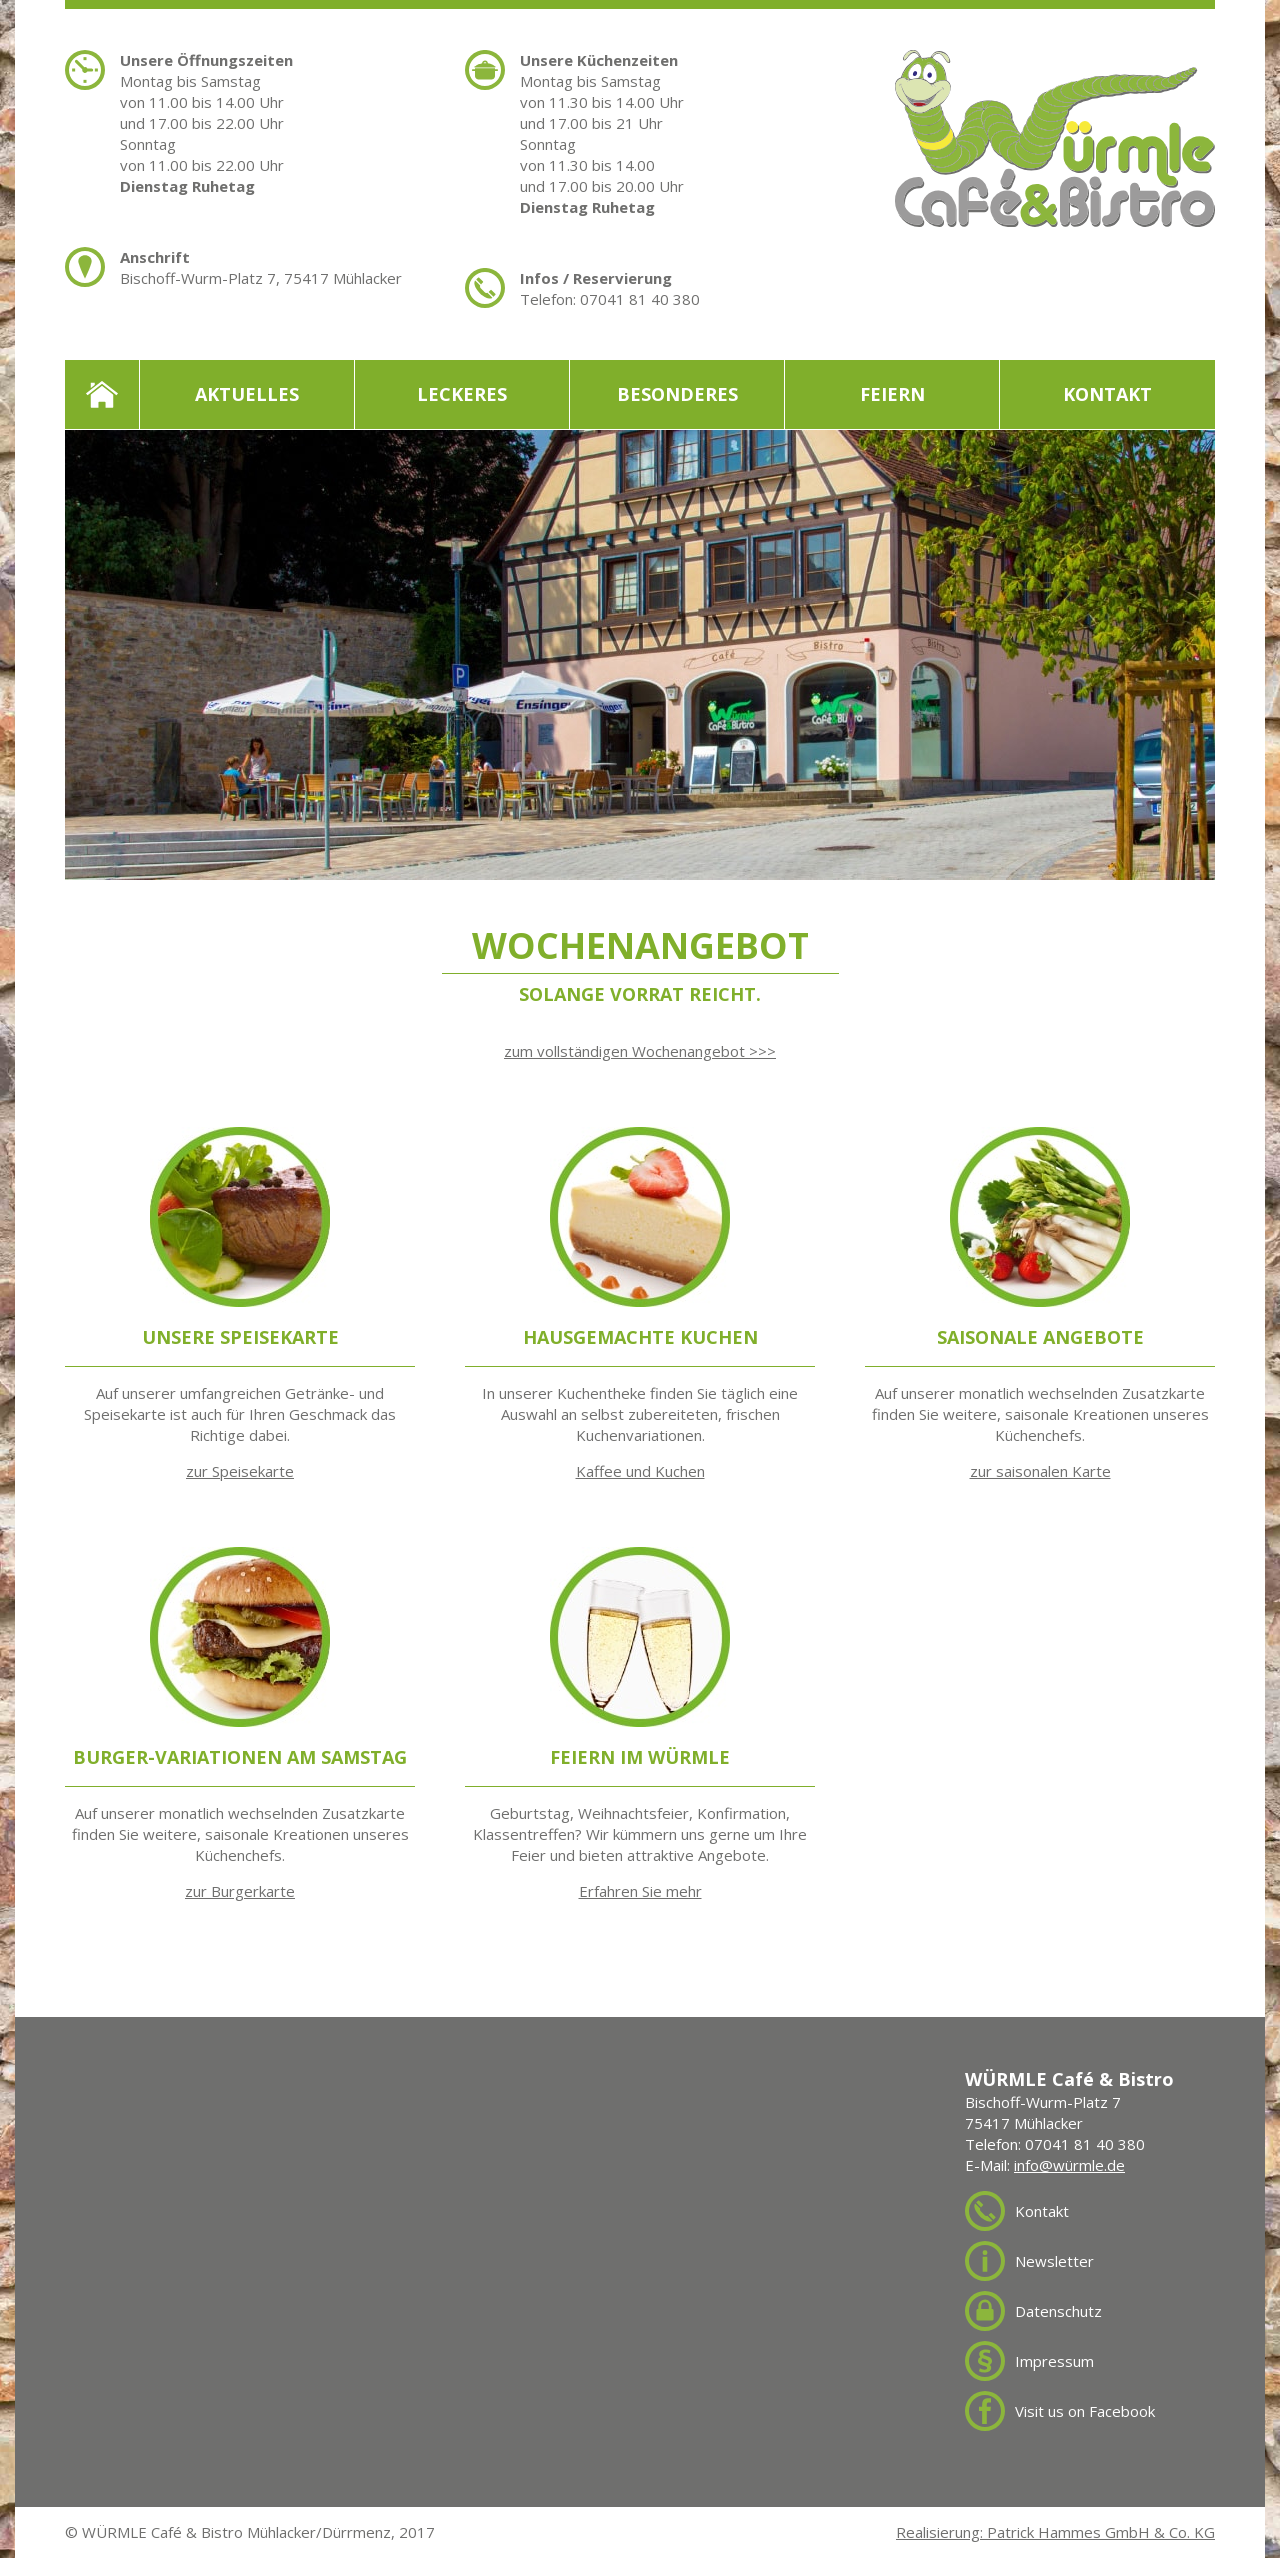  Describe the element at coordinates (247, 394) in the screenshot. I see `Aktuelles` at that location.